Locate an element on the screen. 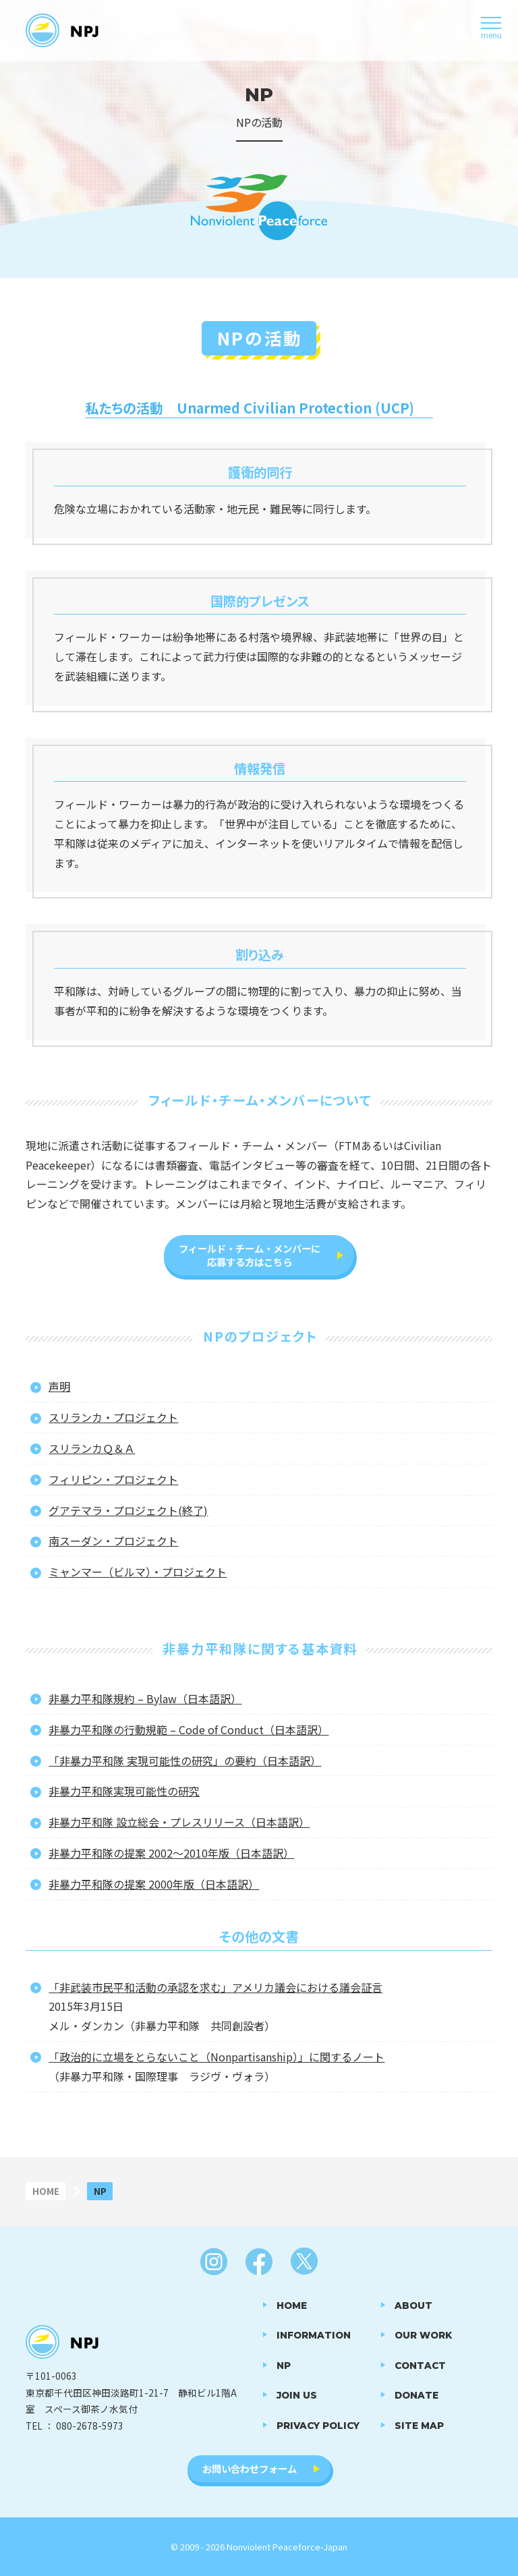 This screenshot has height=2576, width=518. お問い合わせフォーム is located at coordinates (249, 2468).